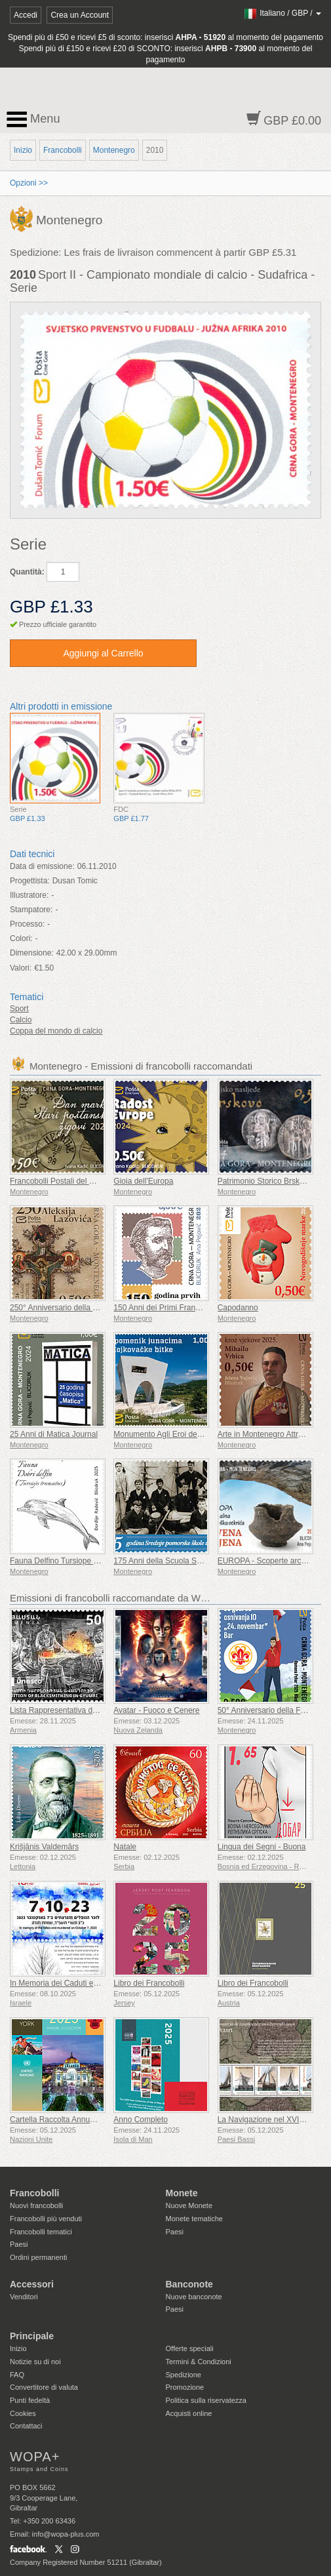  What do you see at coordinates (87, 1560) in the screenshot?
I see `Fauna Delfino Tursiope (Tursiops Truncatus)` at bounding box center [87, 1560].